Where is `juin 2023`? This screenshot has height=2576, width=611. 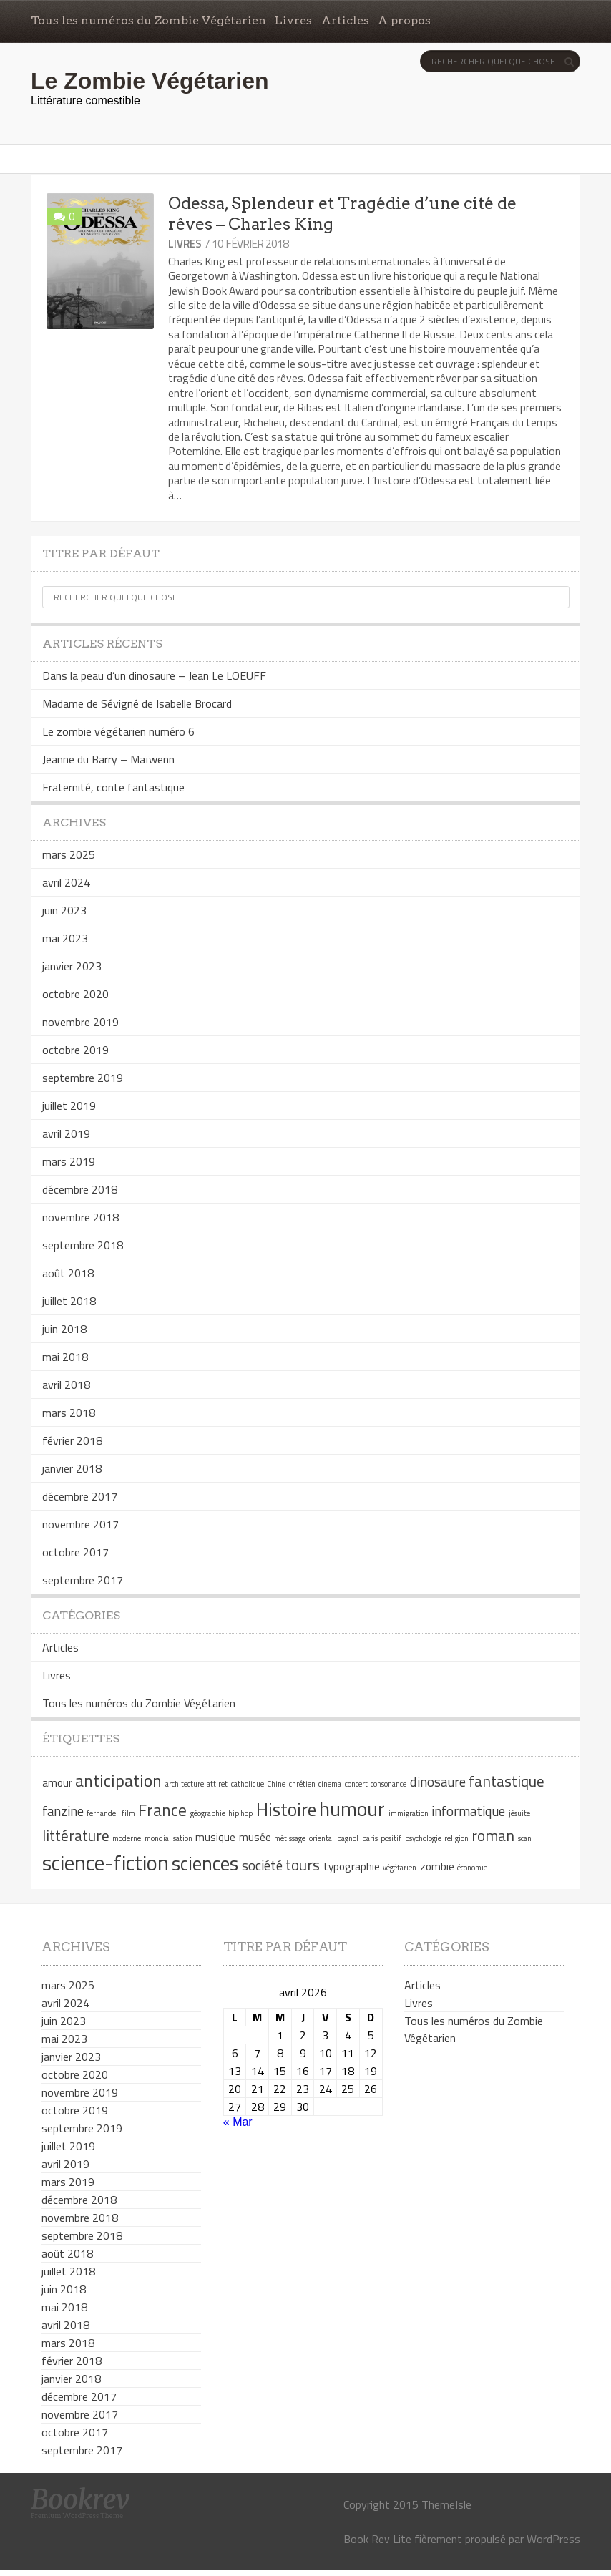 juin 2023 is located at coordinates (64, 910).